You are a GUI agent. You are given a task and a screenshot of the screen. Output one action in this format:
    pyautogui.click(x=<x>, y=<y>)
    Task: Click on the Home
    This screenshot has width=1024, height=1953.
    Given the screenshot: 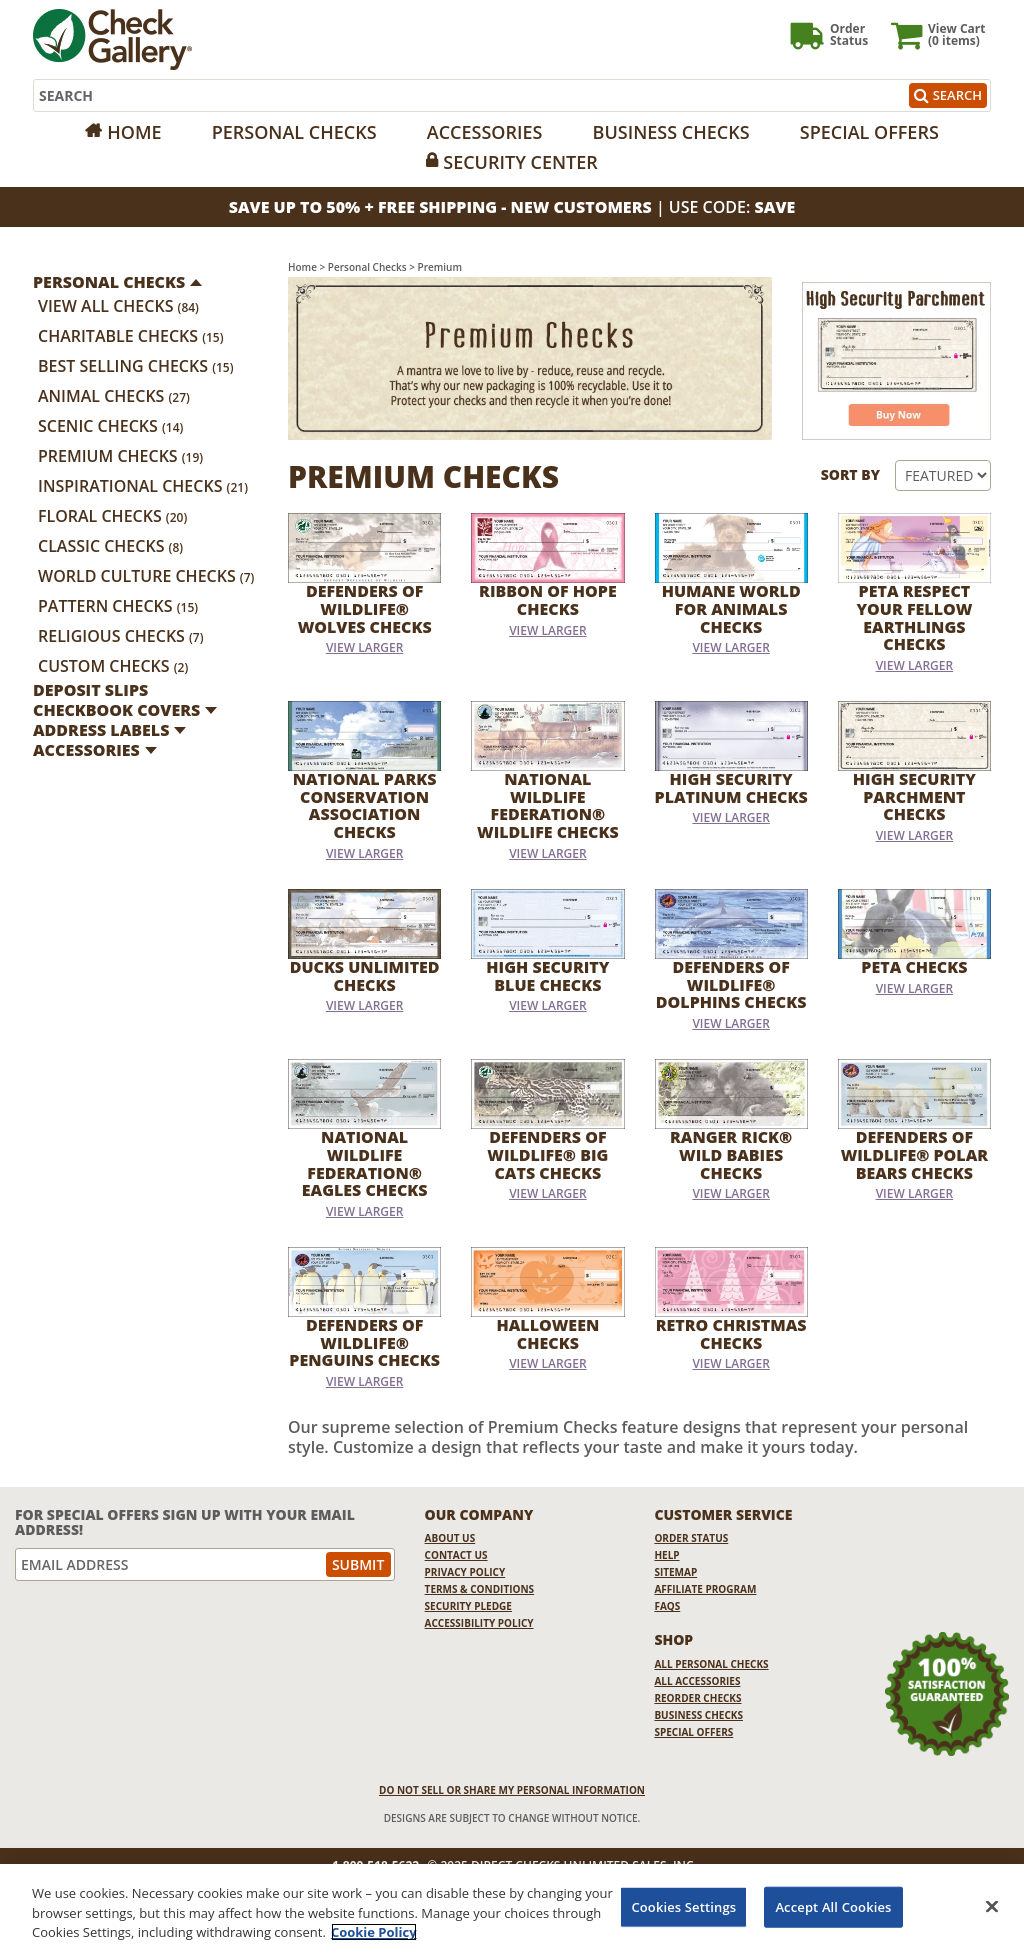 What is the action you would take?
    pyautogui.click(x=134, y=132)
    